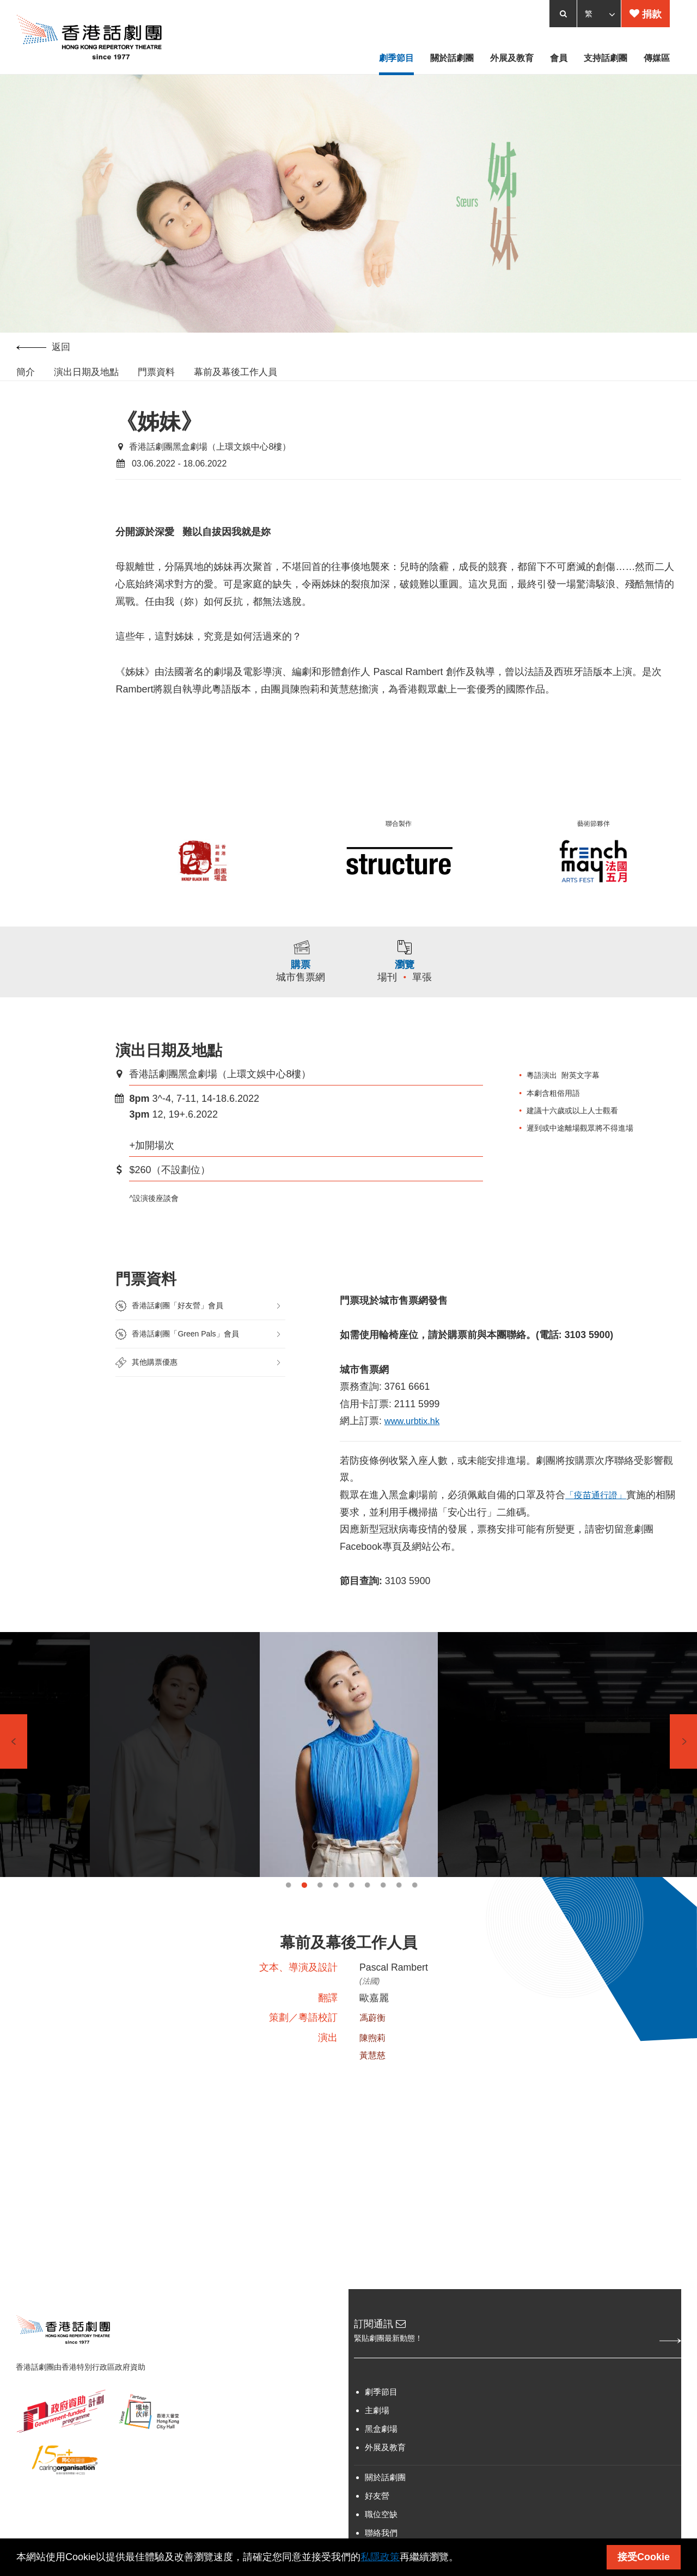  What do you see at coordinates (385, 2469) in the screenshot?
I see `外展及教育` at bounding box center [385, 2469].